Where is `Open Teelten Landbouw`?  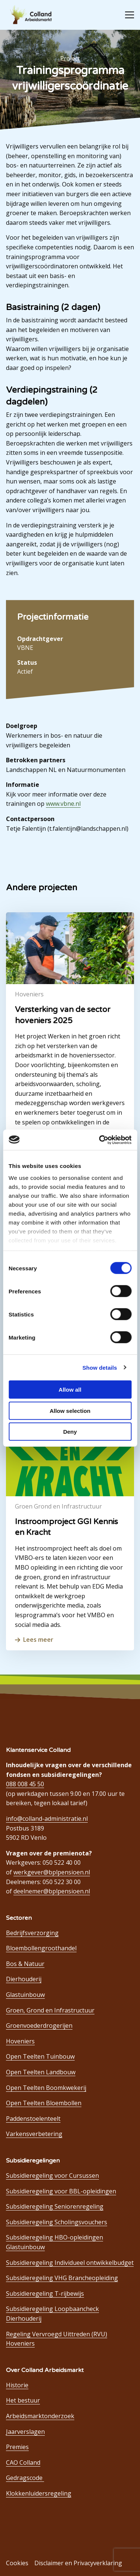 Open Teelten Landbouw is located at coordinates (40, 2072).